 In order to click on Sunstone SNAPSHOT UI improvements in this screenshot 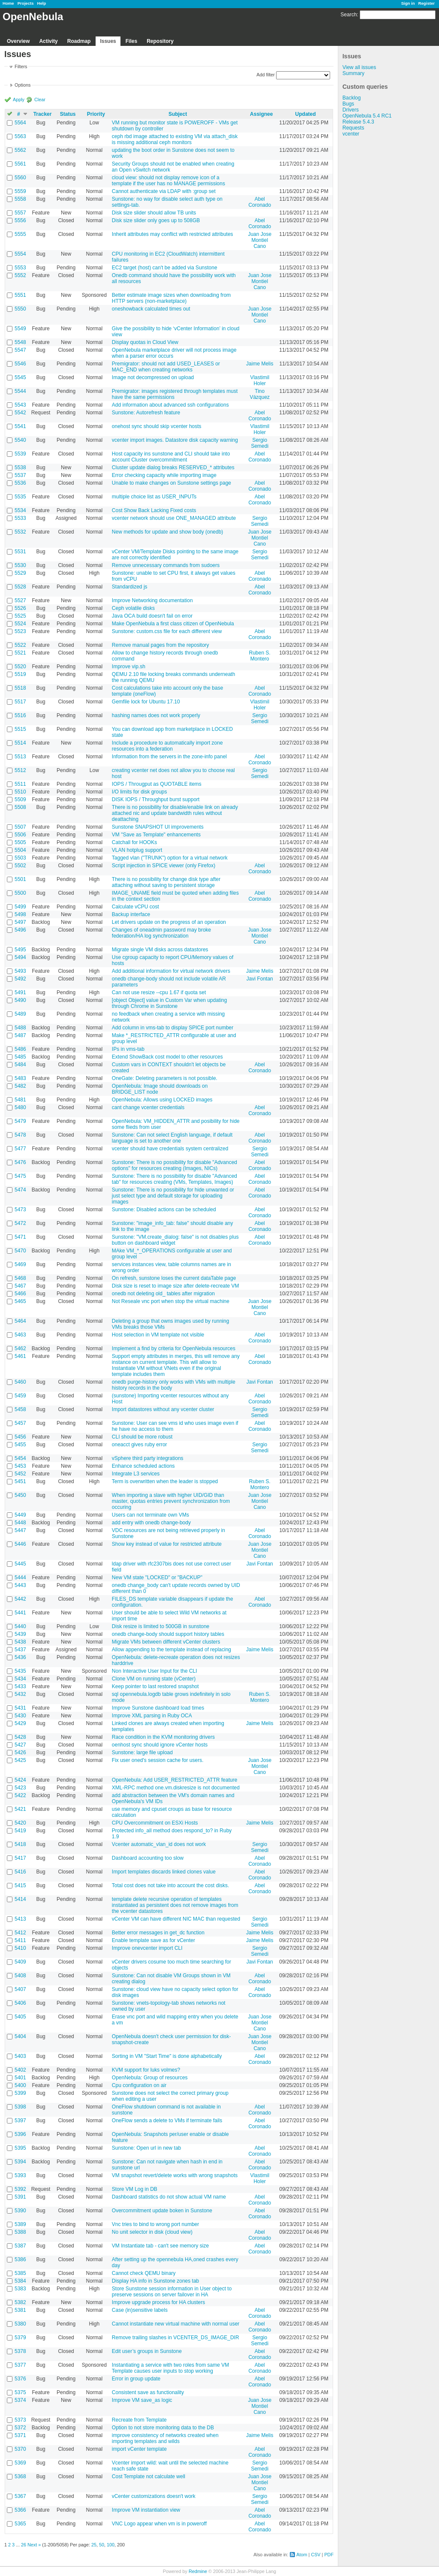, I will do `click(158, 827)`.